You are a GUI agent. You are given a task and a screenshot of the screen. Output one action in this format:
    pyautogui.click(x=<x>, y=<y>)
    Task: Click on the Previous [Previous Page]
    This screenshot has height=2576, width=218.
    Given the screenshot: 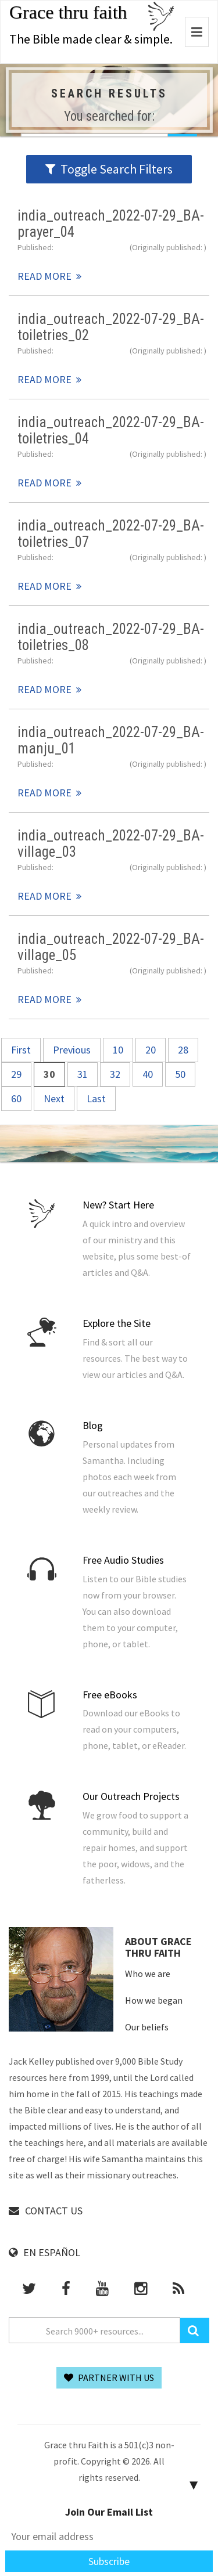 What is the action you would take?
    pyautogui.click(x=72, y=1049)
    